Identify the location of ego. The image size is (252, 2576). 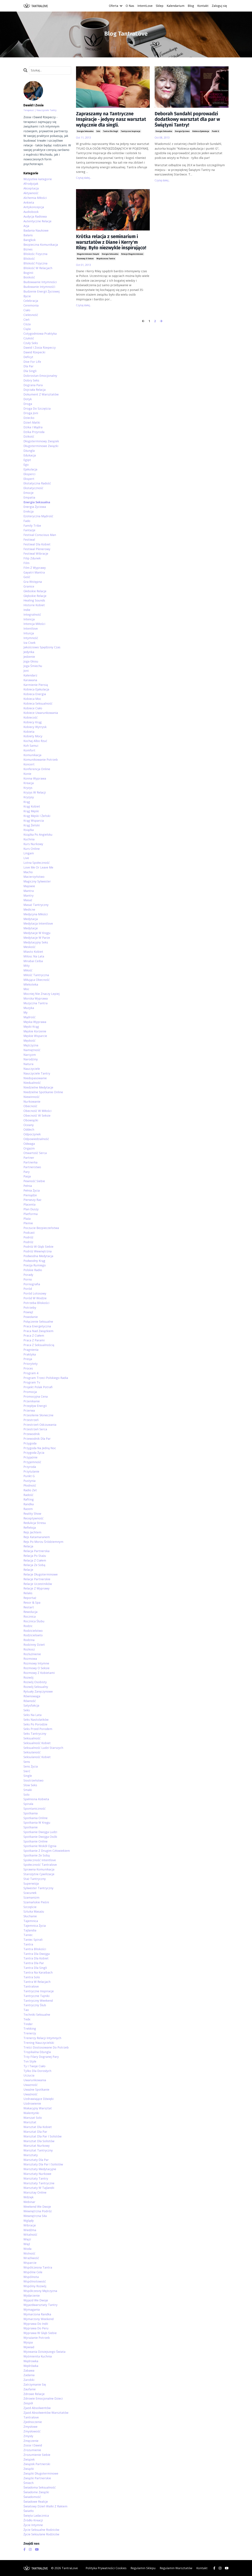
(26, 464).